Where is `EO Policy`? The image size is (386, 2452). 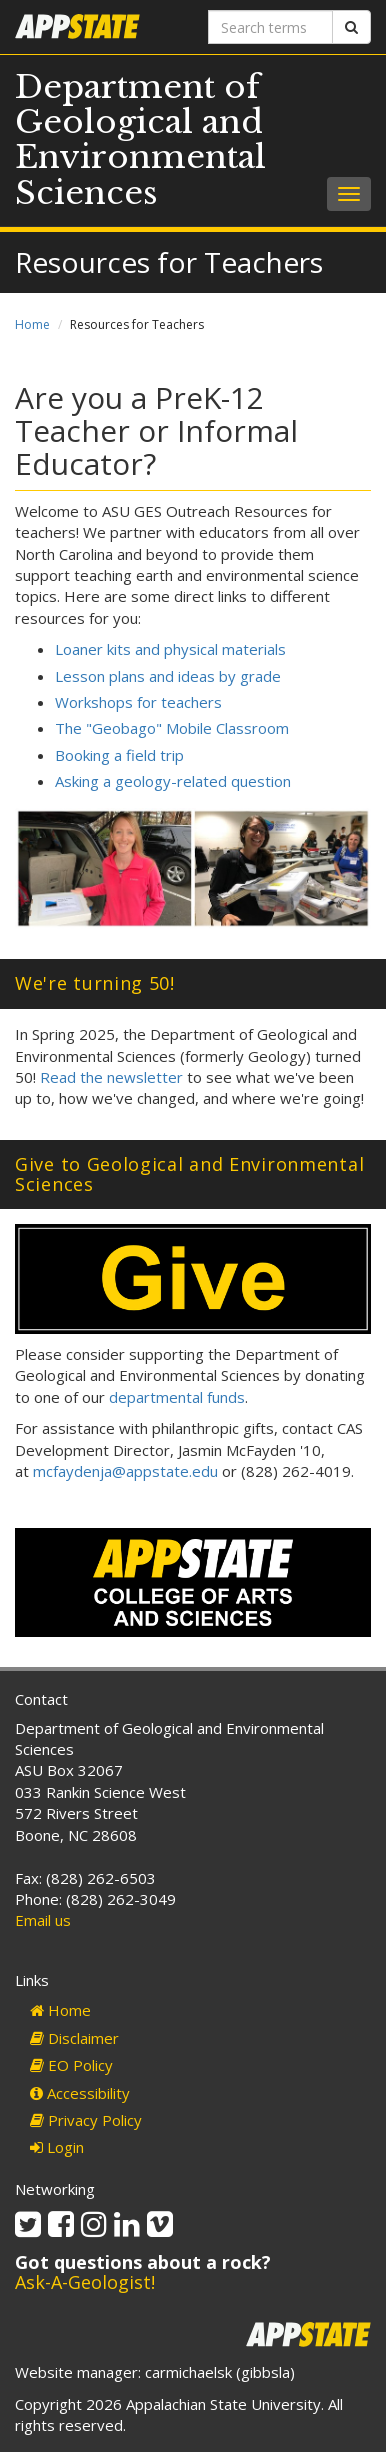 EO Policy is located at coordinates (71, 2065).